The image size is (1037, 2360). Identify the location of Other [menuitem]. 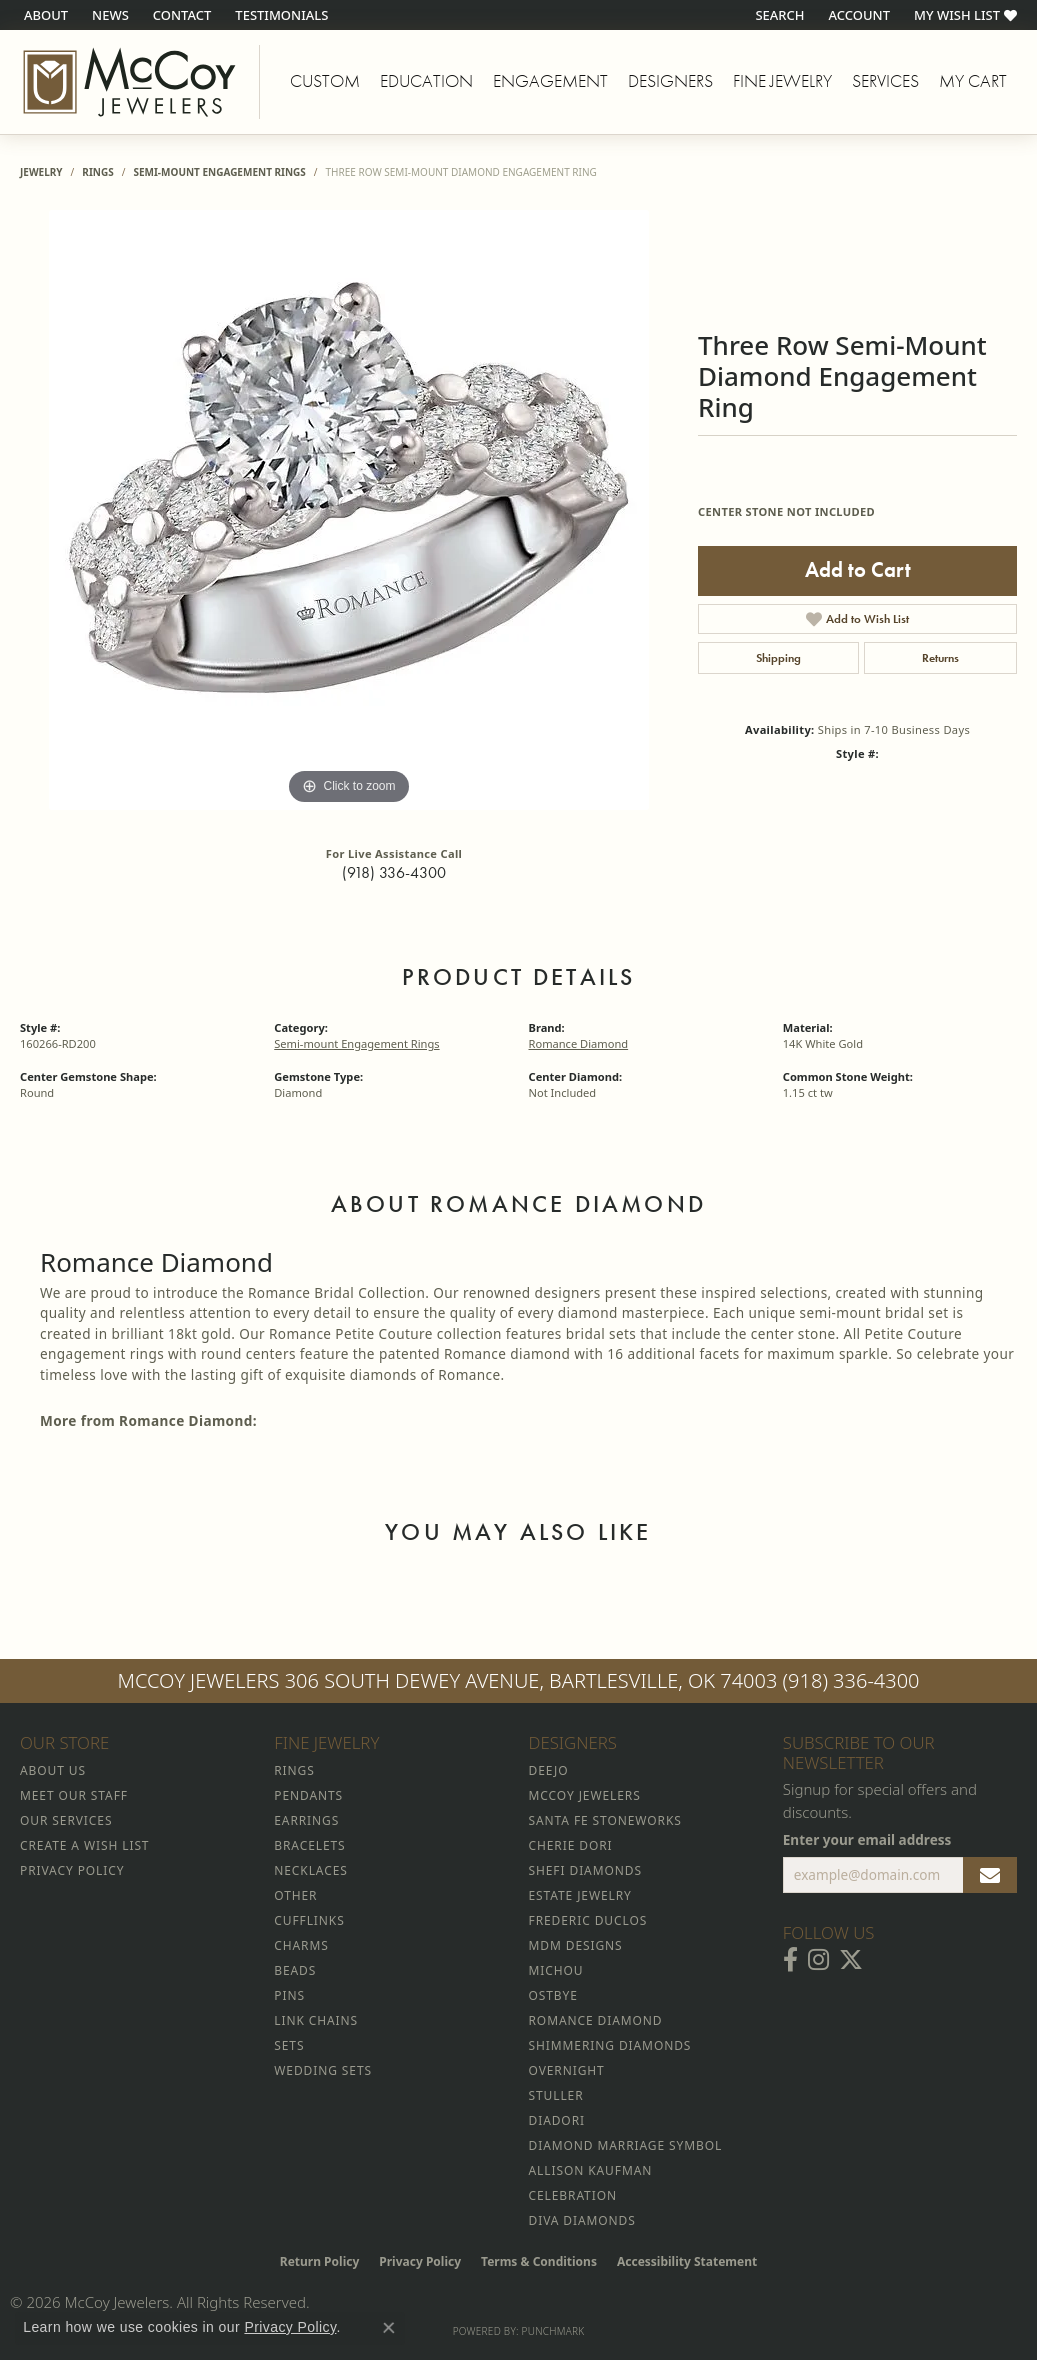
(295, 1895).